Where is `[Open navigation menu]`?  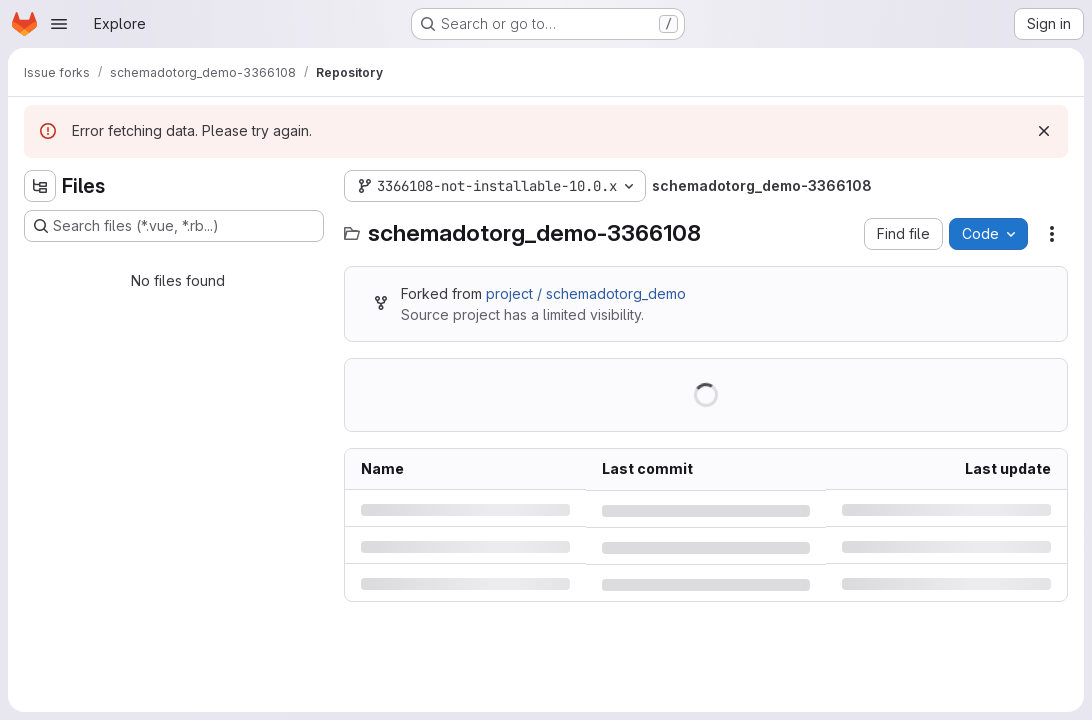 [Open navigation menu] is located at coordinates (59, 24).